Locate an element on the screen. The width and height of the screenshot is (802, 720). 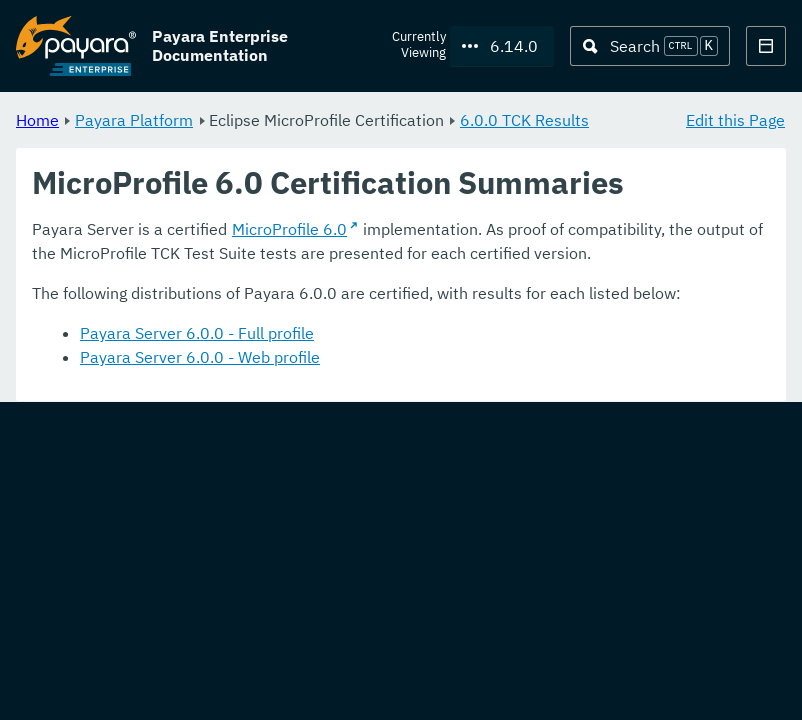
Payara Server 6.0.0 - Web profile is located at coordinates (200, 358).